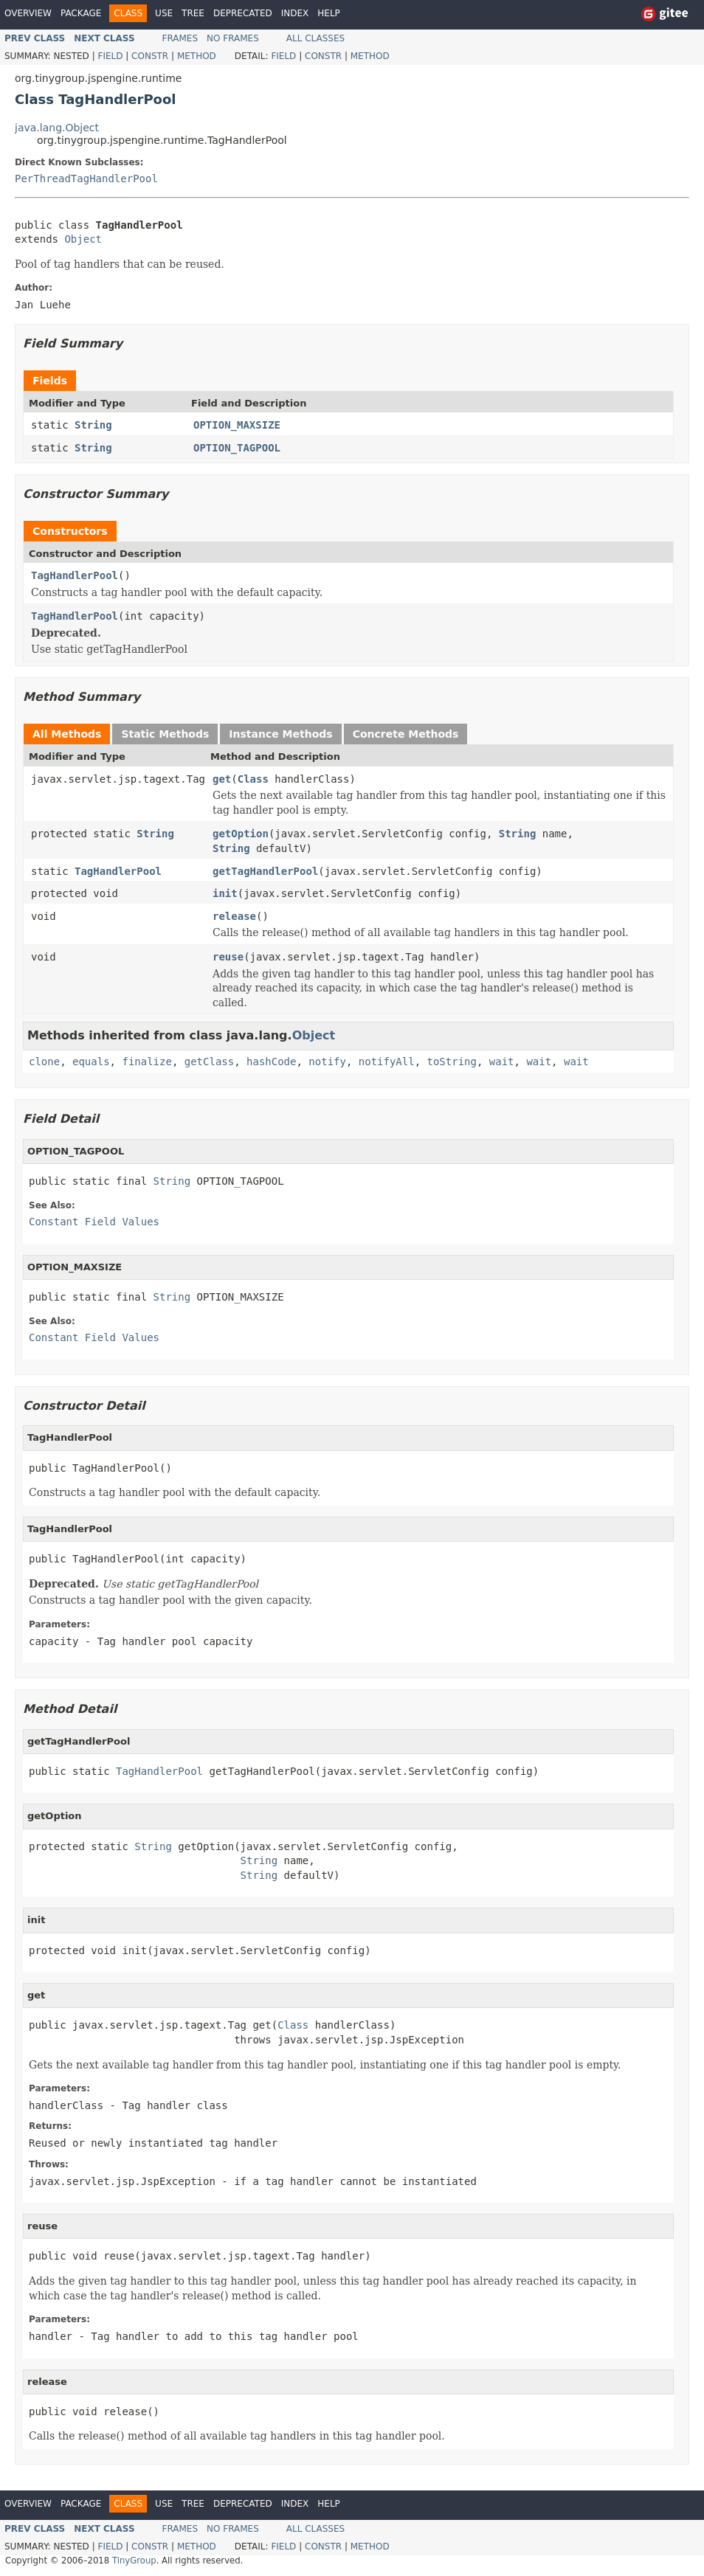 The image size is (704, 2576). Describe the element at coordinates (57, 128) in the screenshot. I see `java.lang.Object` at that location.